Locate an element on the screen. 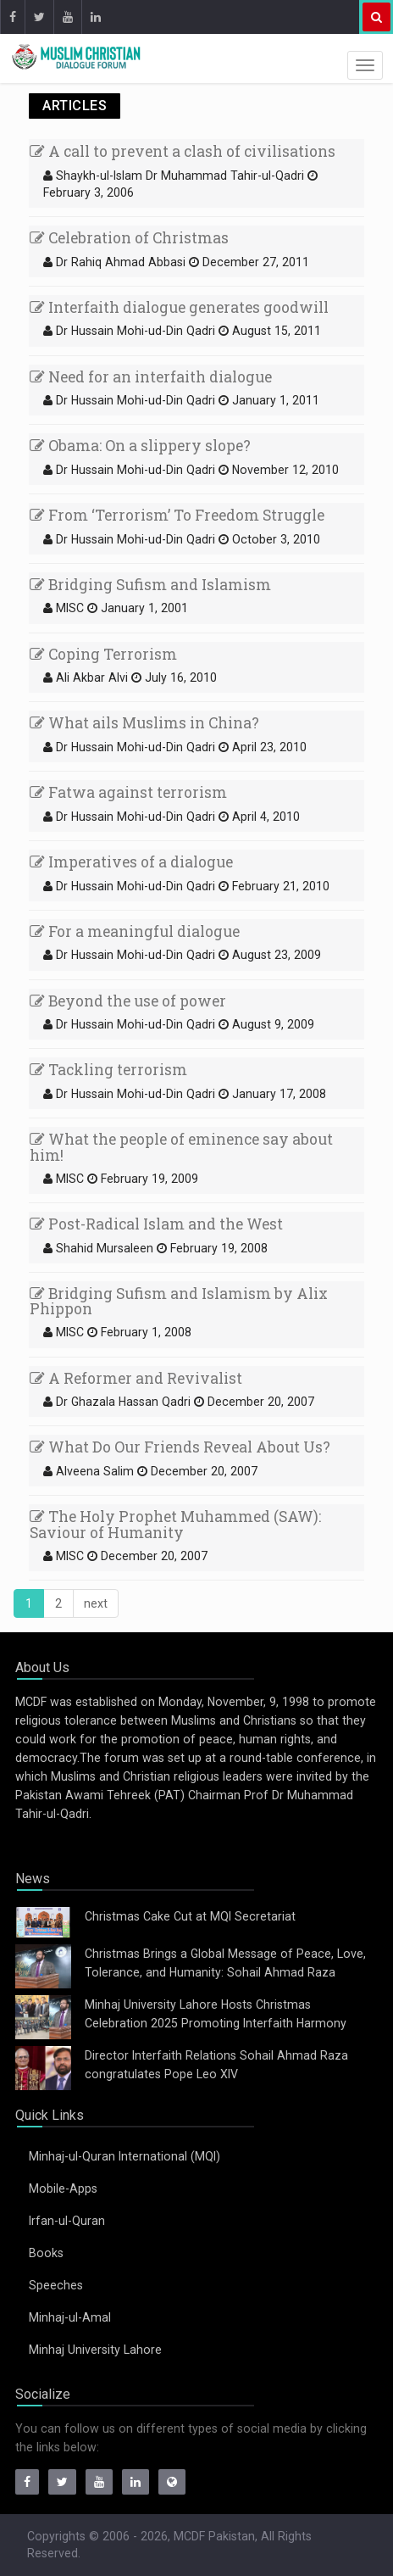 The image size is (393, 2576). Bridging Sufism and Islamism by Alix Phippon is located at coordinates (179, 1301).